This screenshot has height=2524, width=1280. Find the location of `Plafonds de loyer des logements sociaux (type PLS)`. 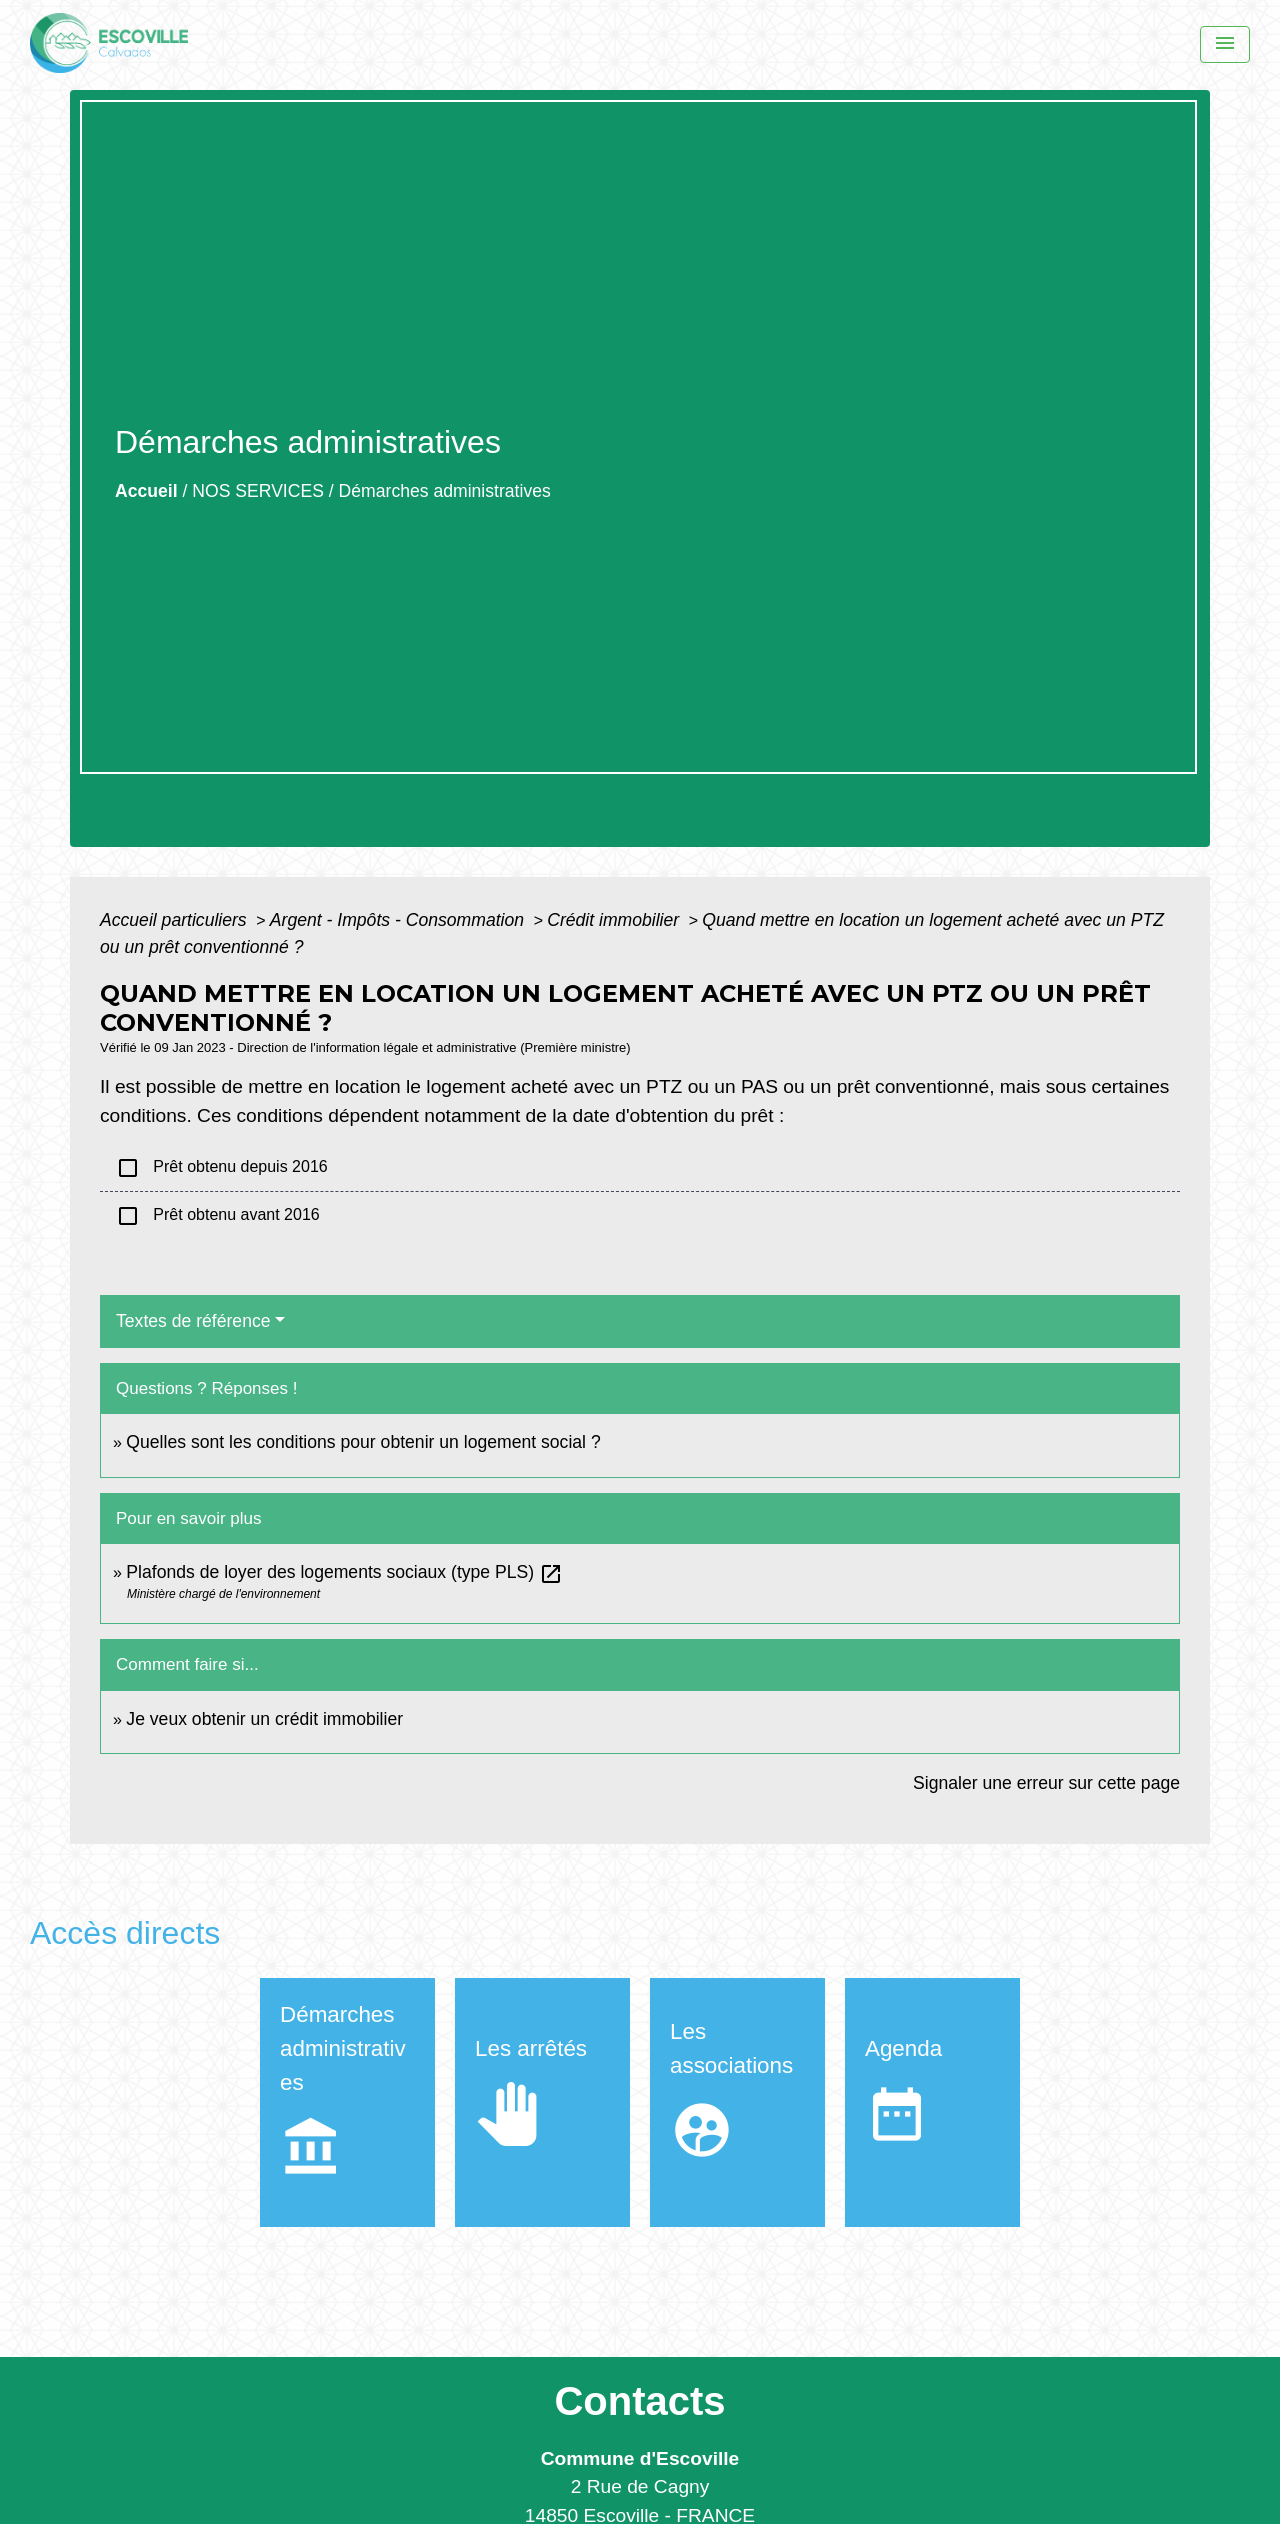

Plafonds de loyer des logements sociaux (type PLS) is located at coordinates (344, 1572).